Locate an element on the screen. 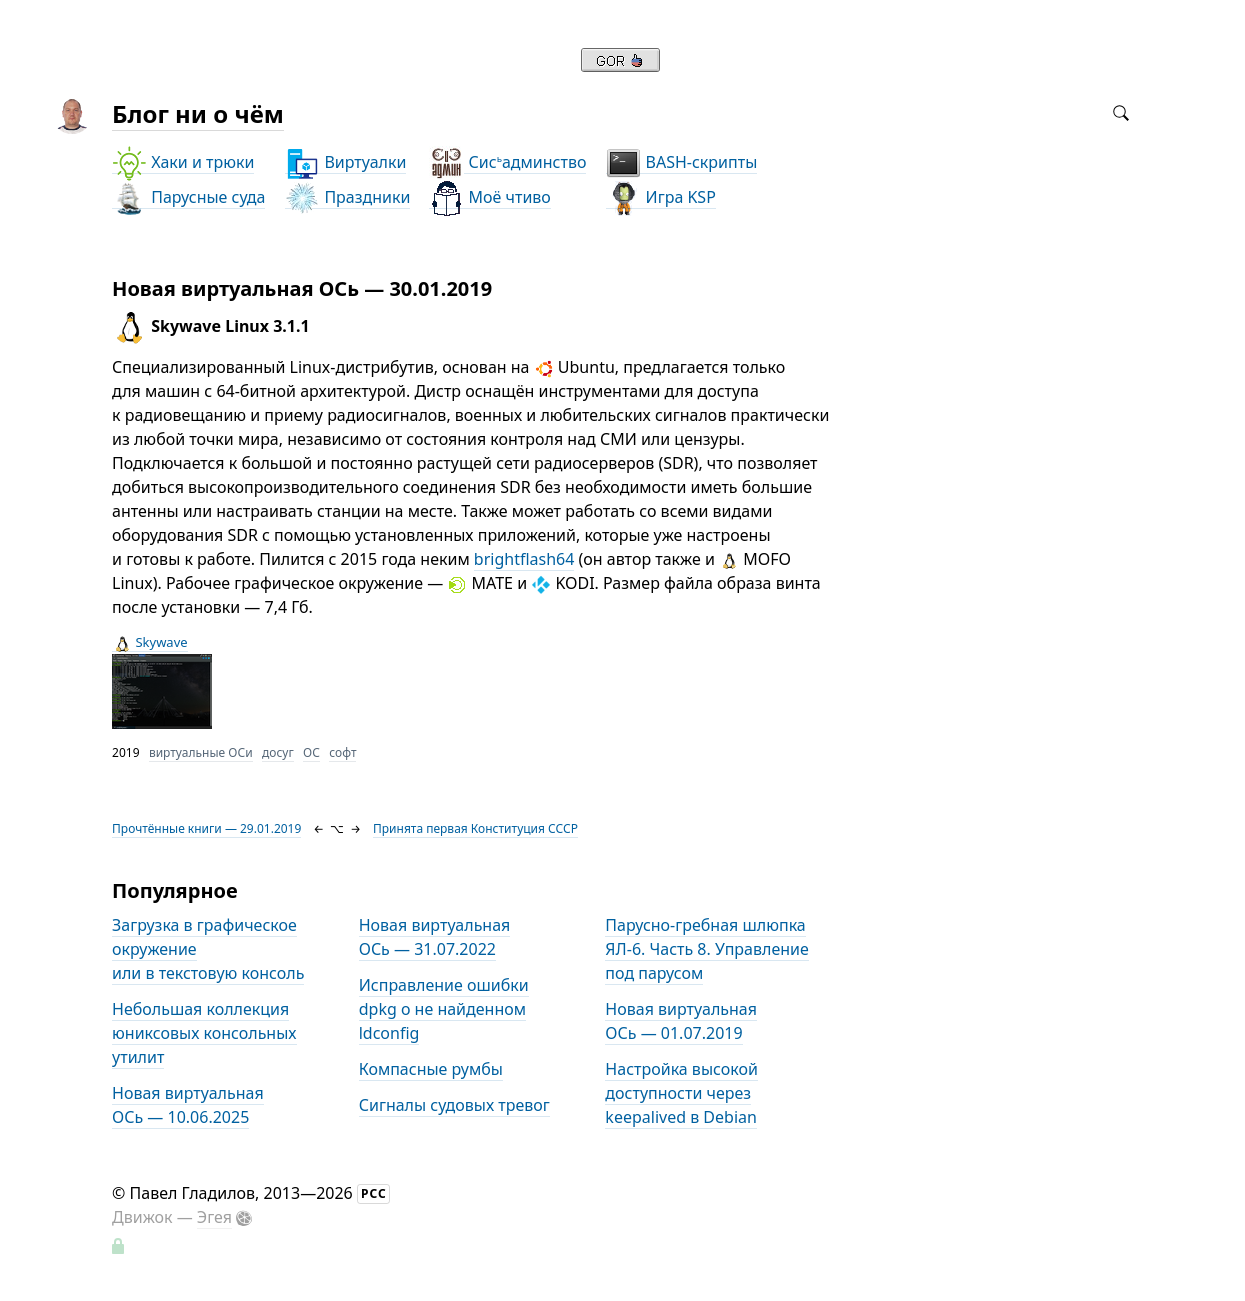 This screenshot has width=1245, height=1301. Моё чтиво is located at coordinates (489, 197).